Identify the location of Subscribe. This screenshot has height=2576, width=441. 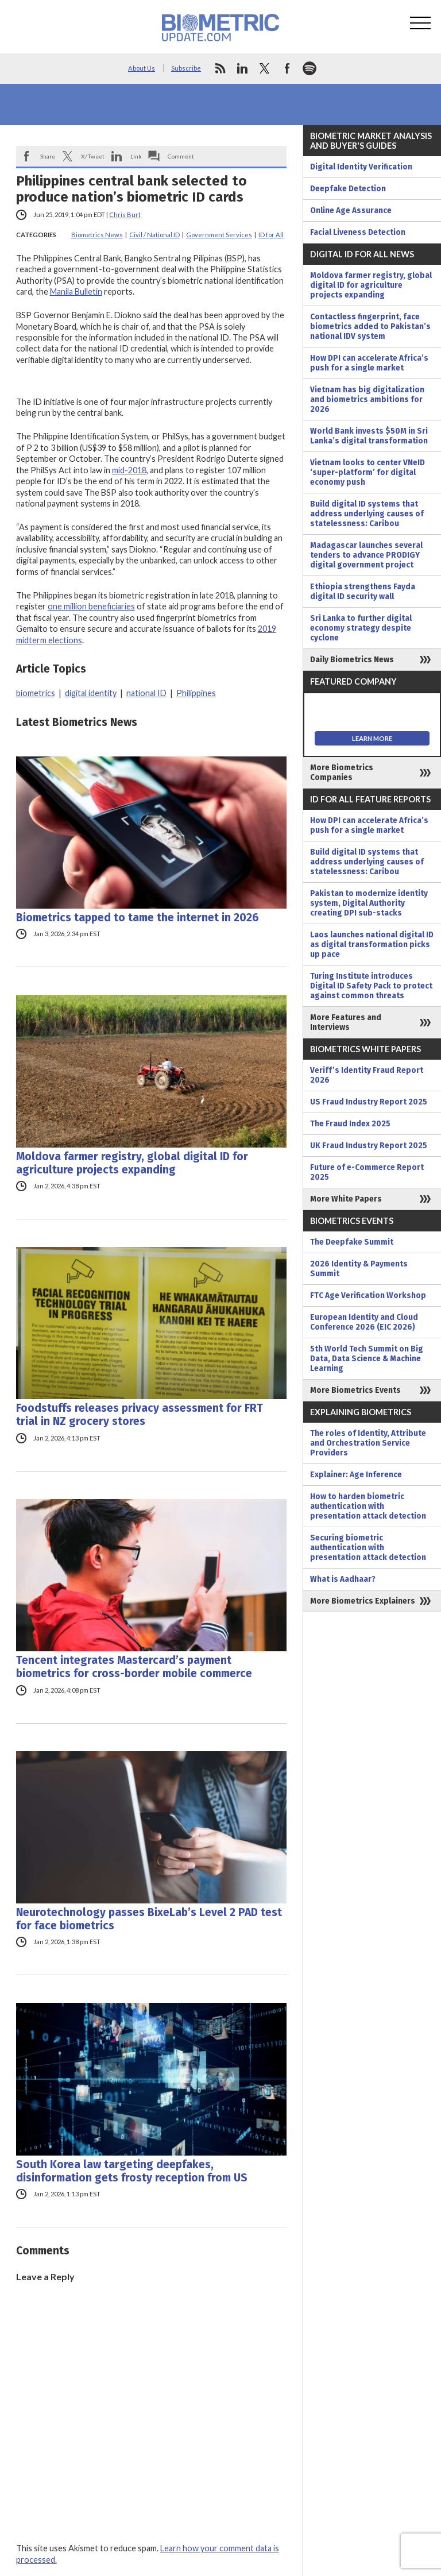
(186, 68).